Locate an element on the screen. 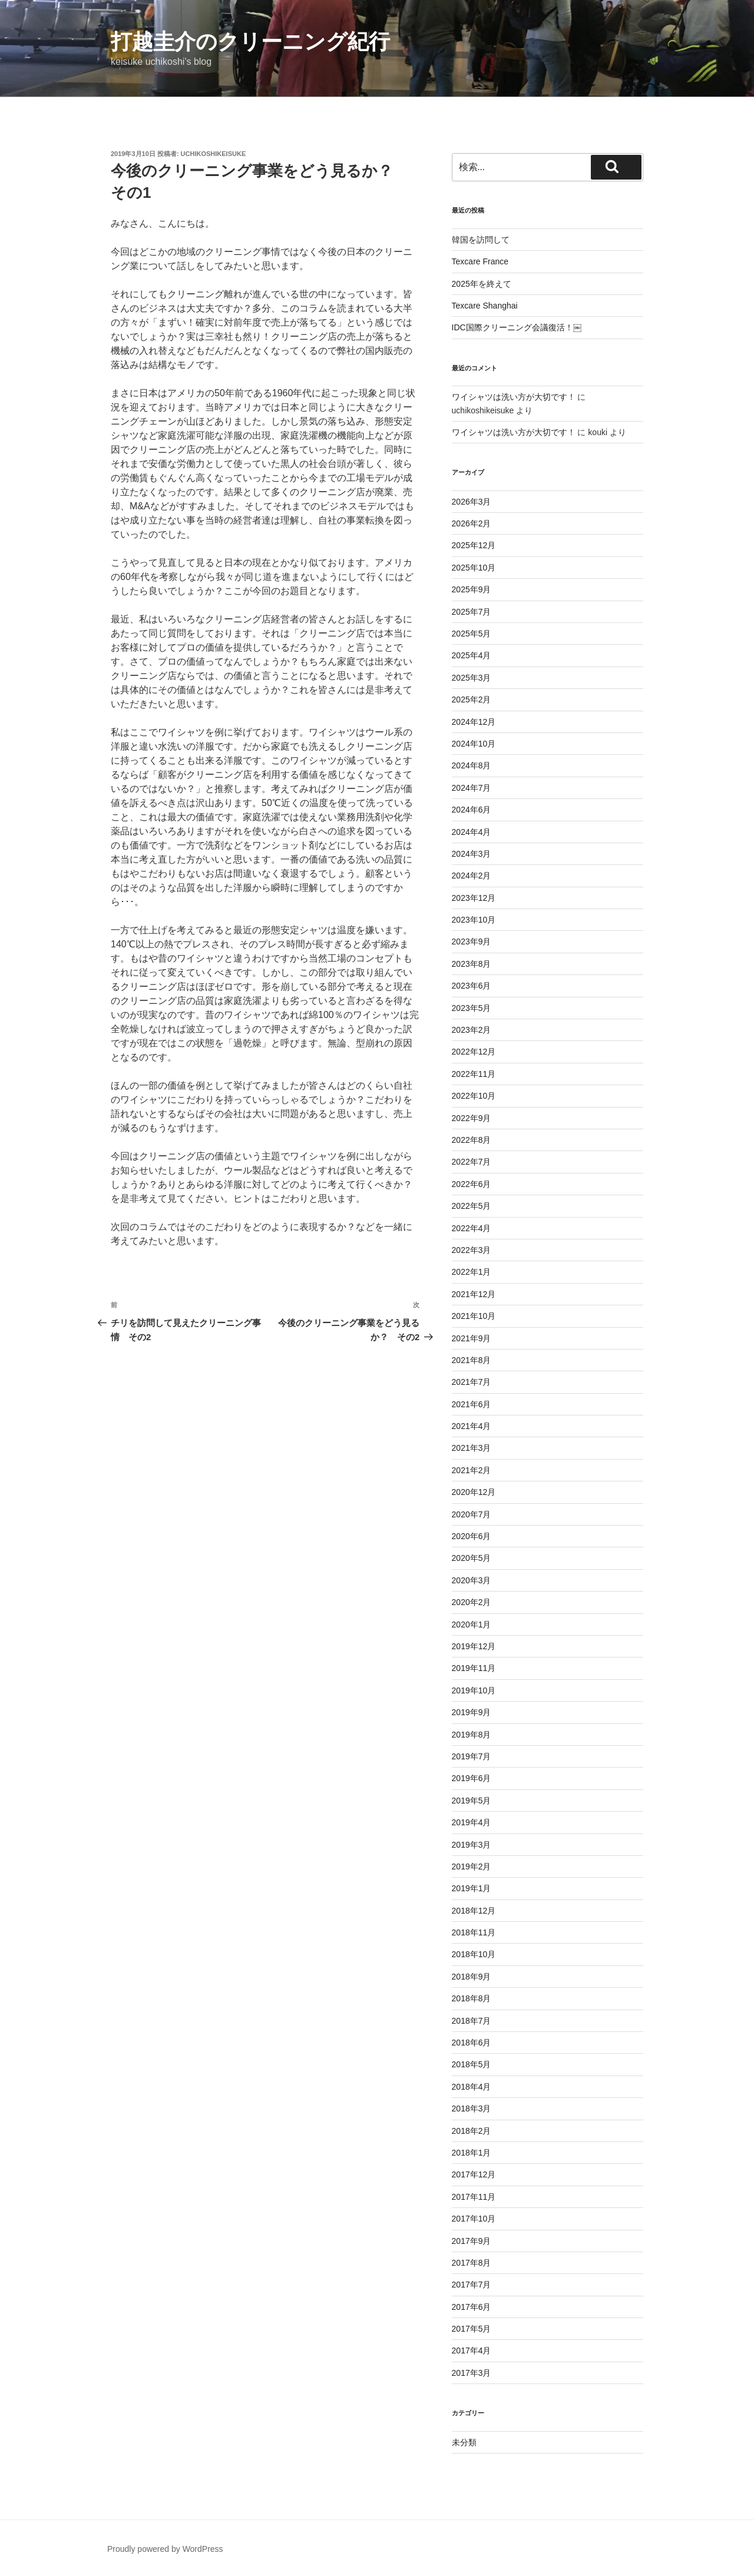 The height and width of the screenshot is (2576, 754). 2019年1月 is located at coordinates (471, 1888).